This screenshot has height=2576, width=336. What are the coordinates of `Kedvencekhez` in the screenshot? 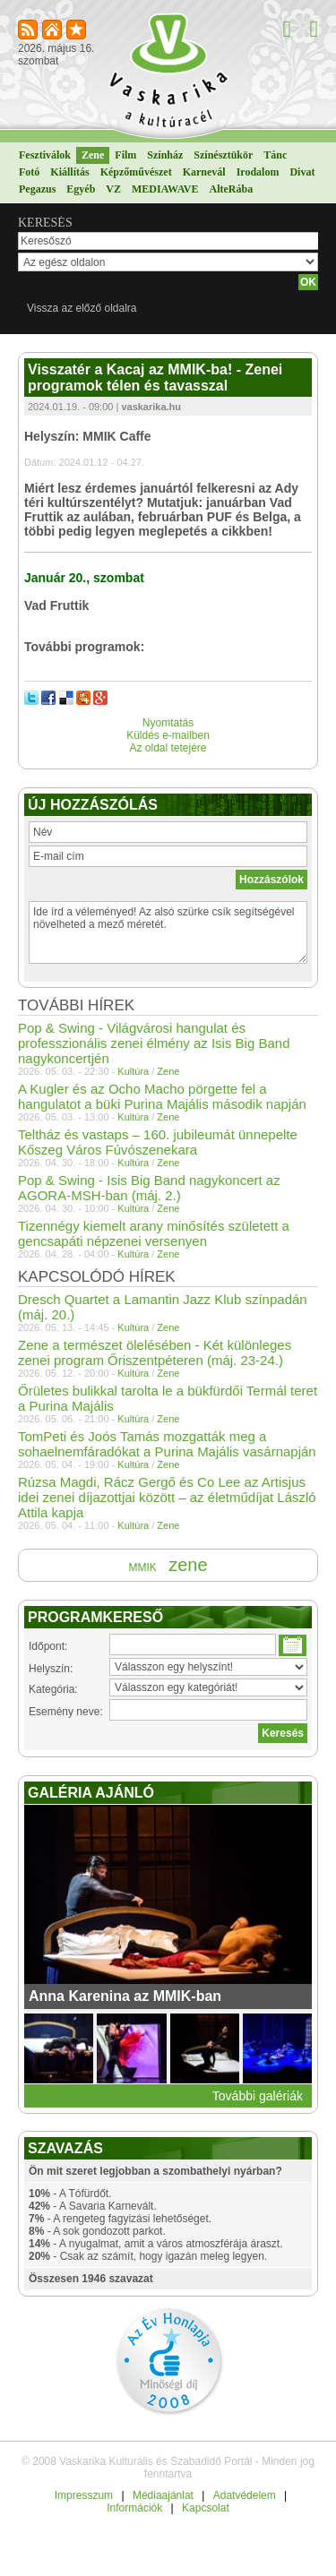 It's located at (77, 31).